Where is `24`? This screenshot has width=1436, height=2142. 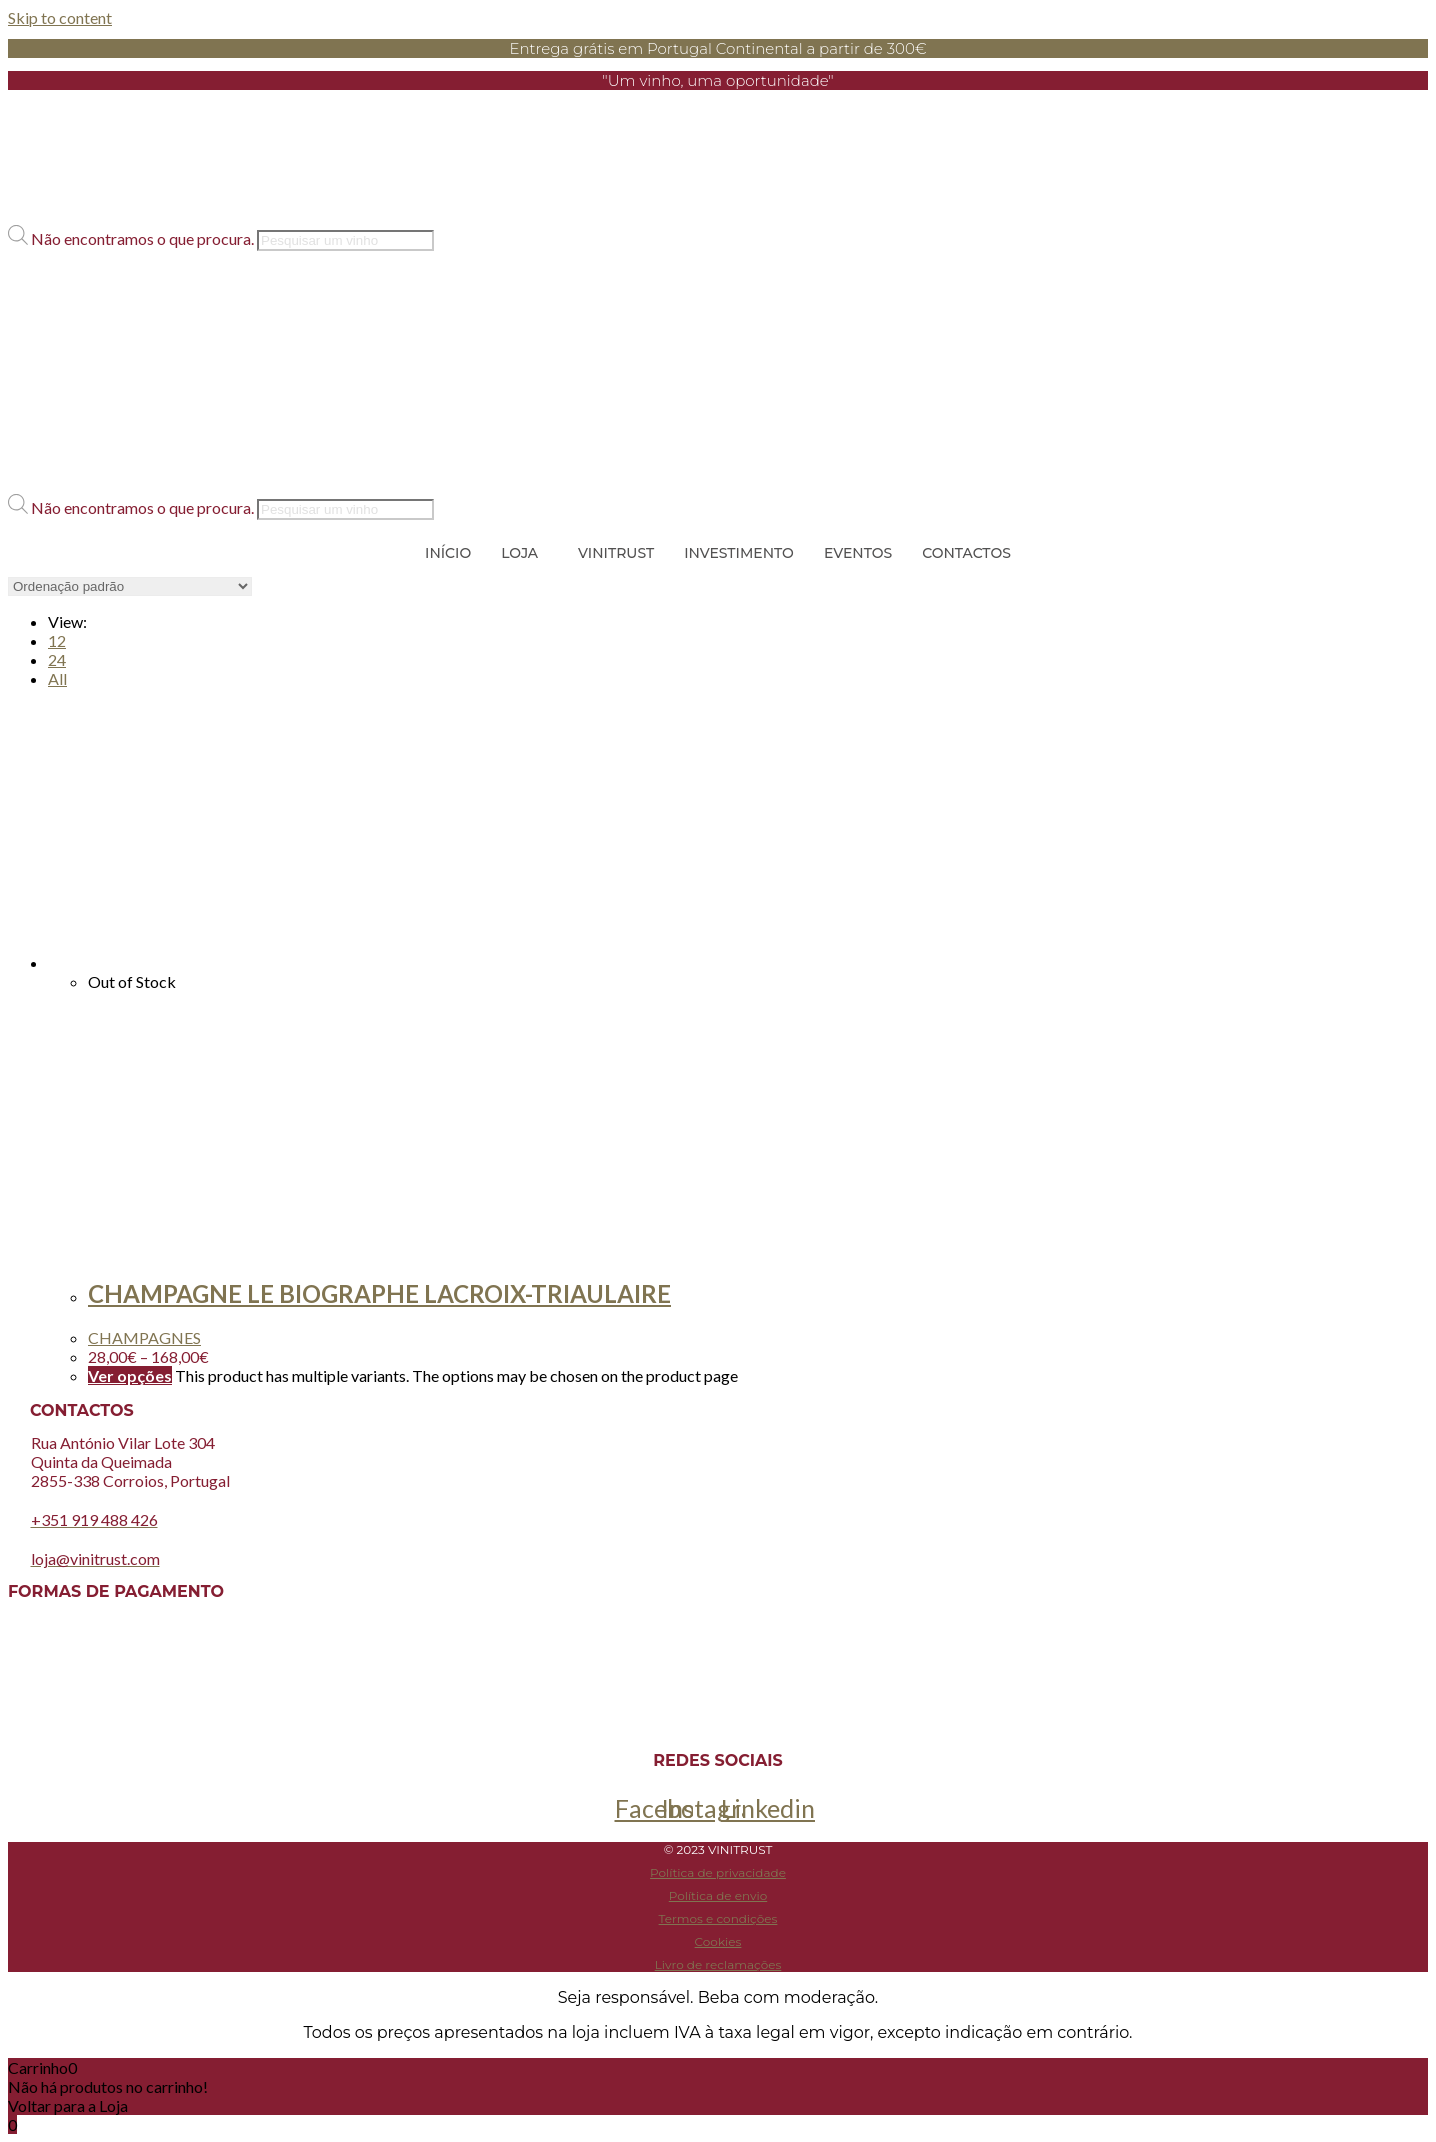 24 is located at coordinates (57, 659).